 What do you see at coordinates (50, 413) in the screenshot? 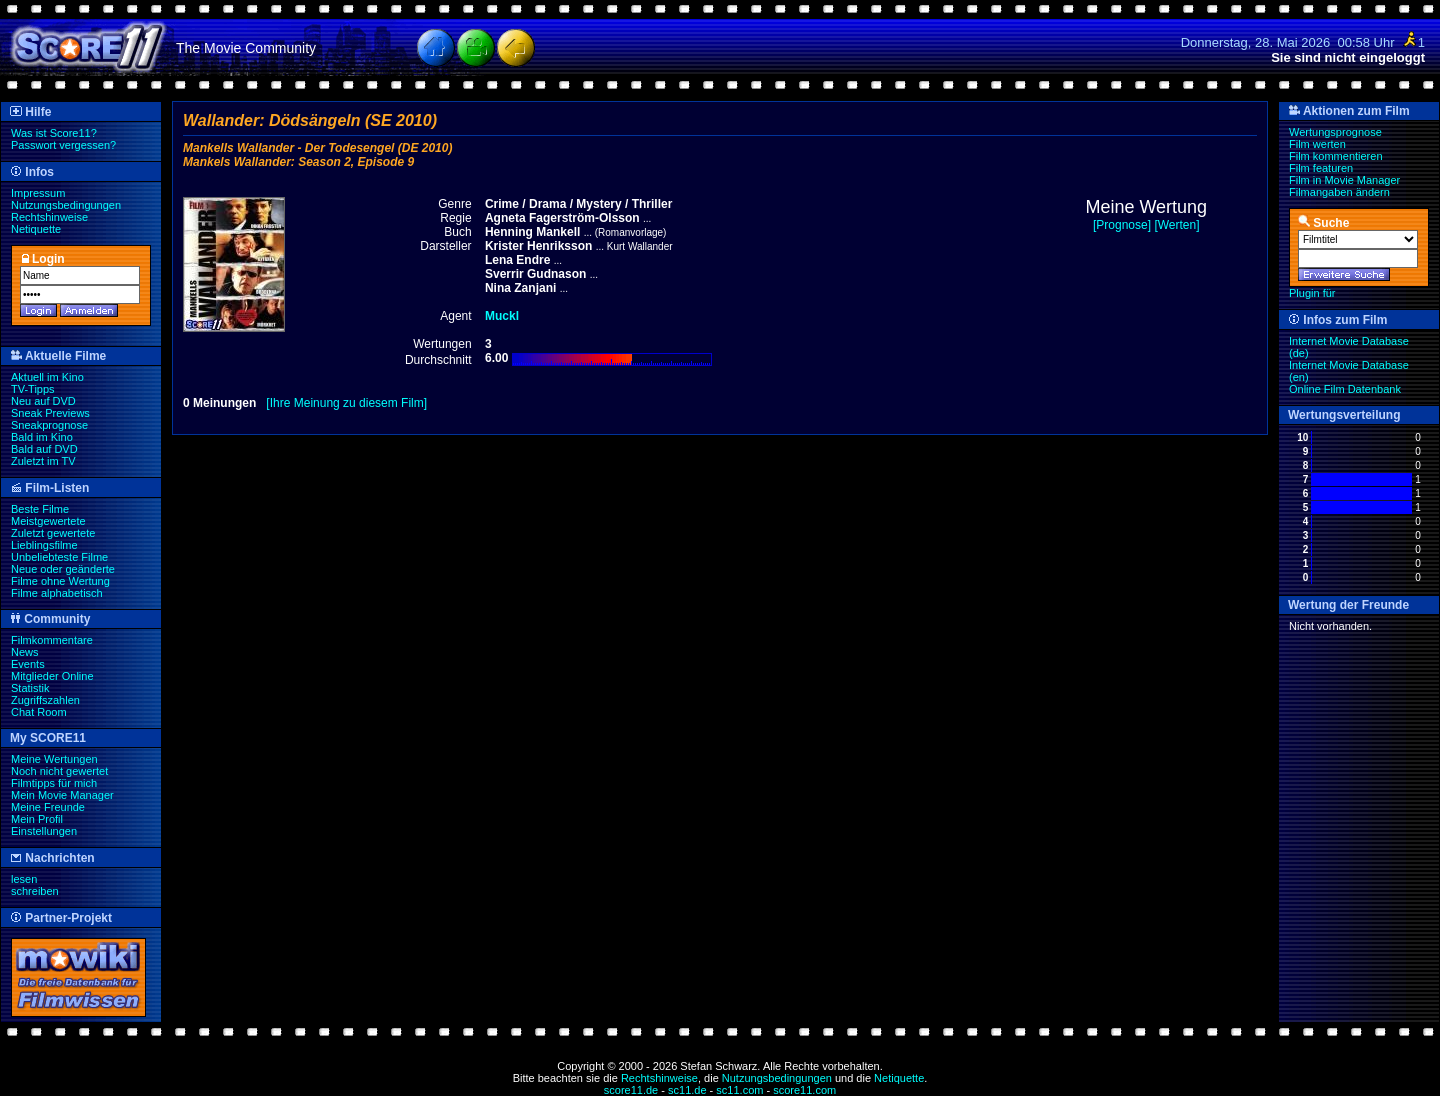
I see `Sneak Previews` at bounding box center [50, 413].